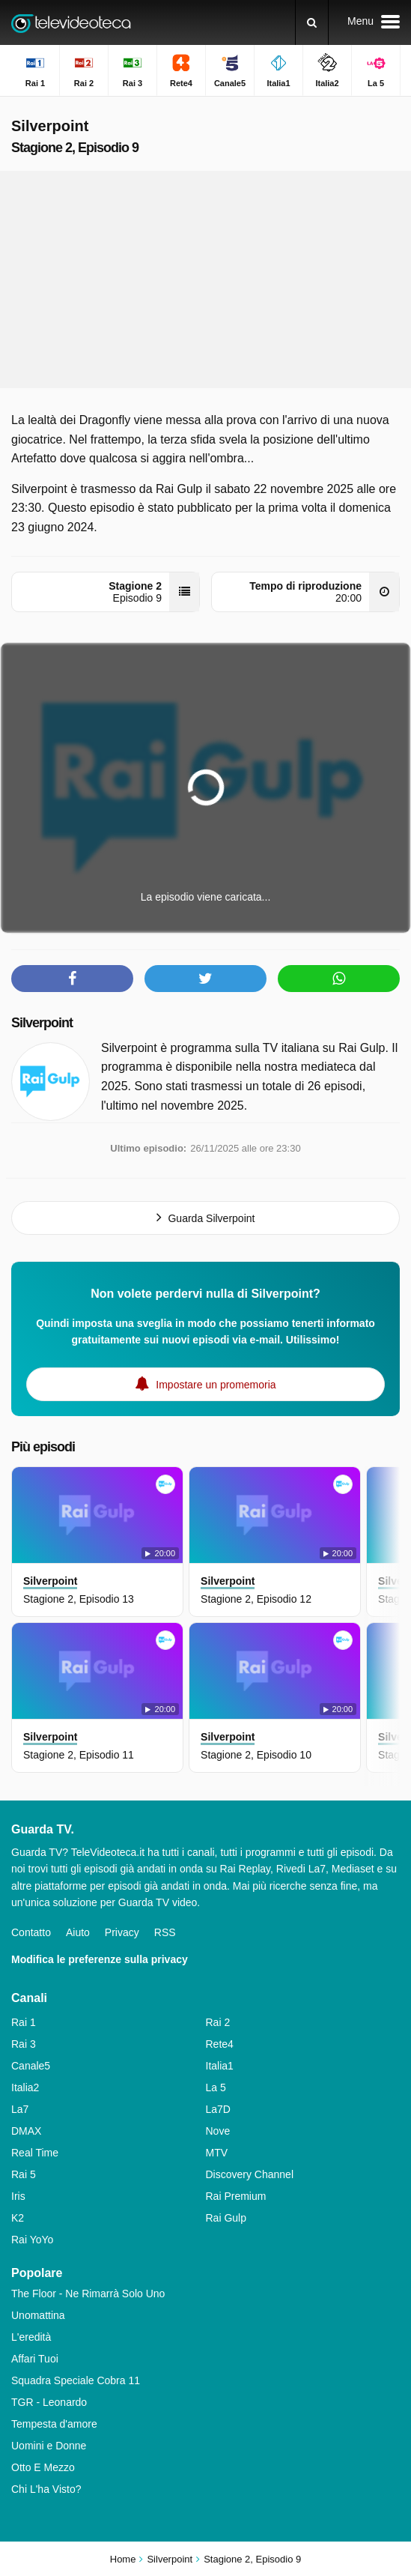  Describe the element at coordinates (54, 2424) in the screenshot. I see `Tempesta d'amore` at that location.